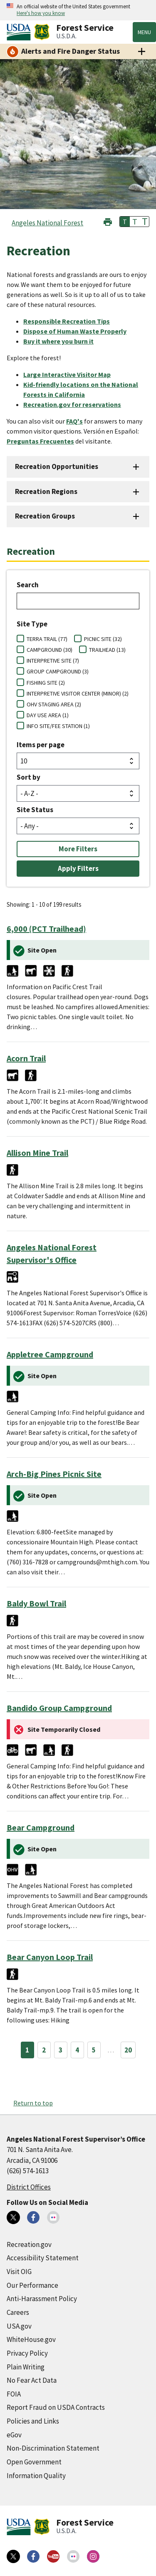  Describe the element at coordinates (125, 221) in the screenshot. I see `T [button]` at that location.